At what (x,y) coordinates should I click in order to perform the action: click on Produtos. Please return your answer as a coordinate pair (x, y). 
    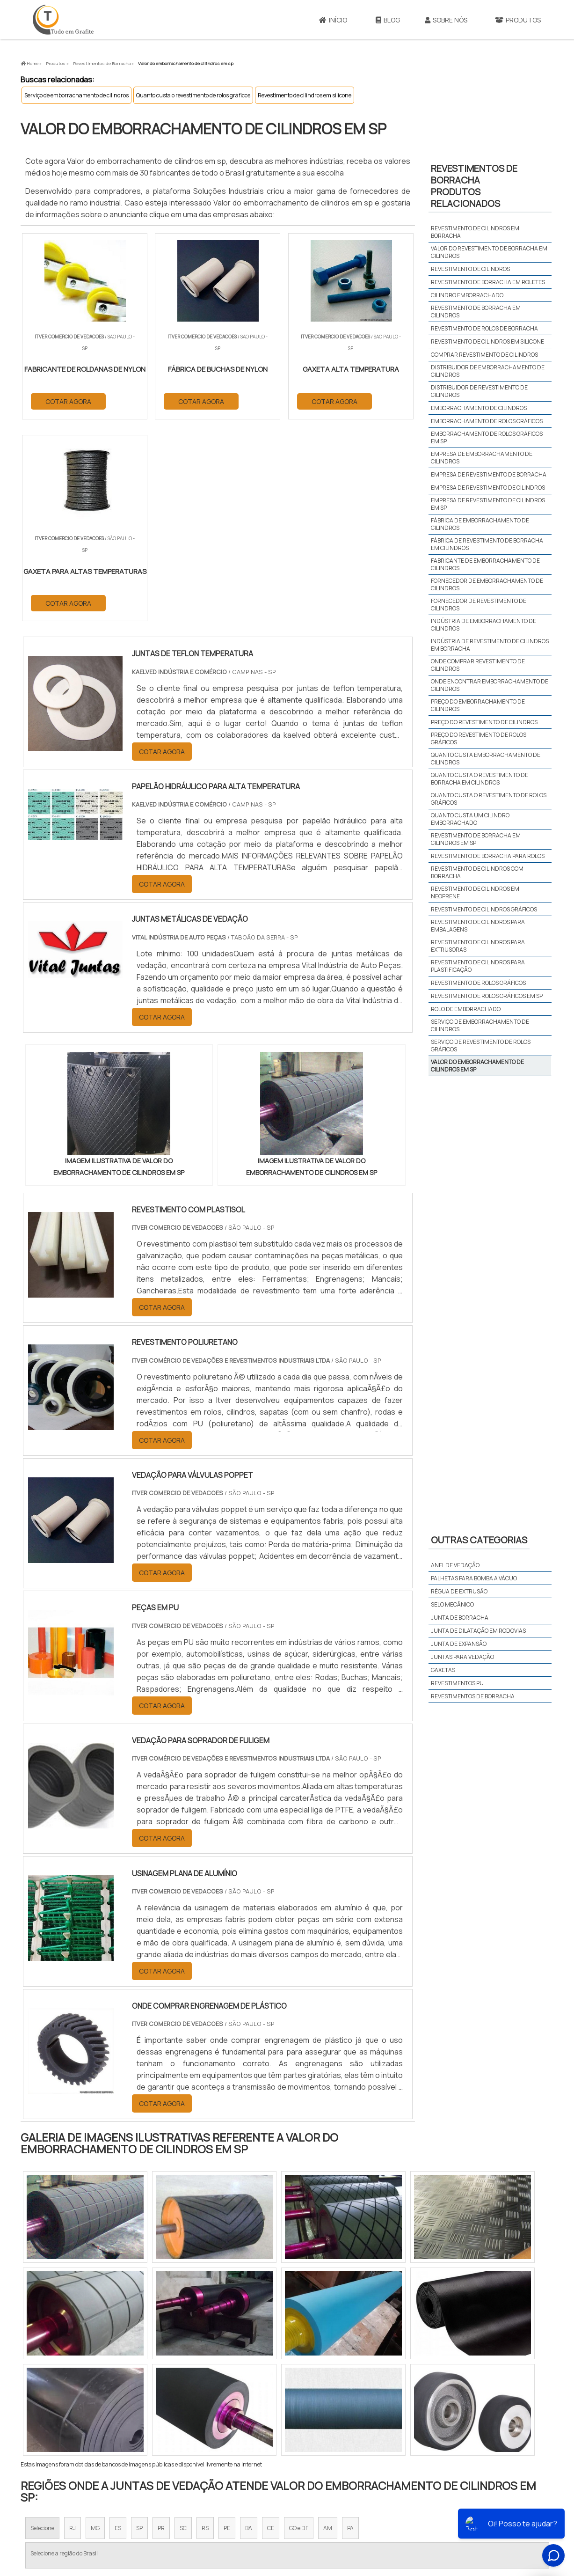
    Looking at the image, I should click on (518, 20).